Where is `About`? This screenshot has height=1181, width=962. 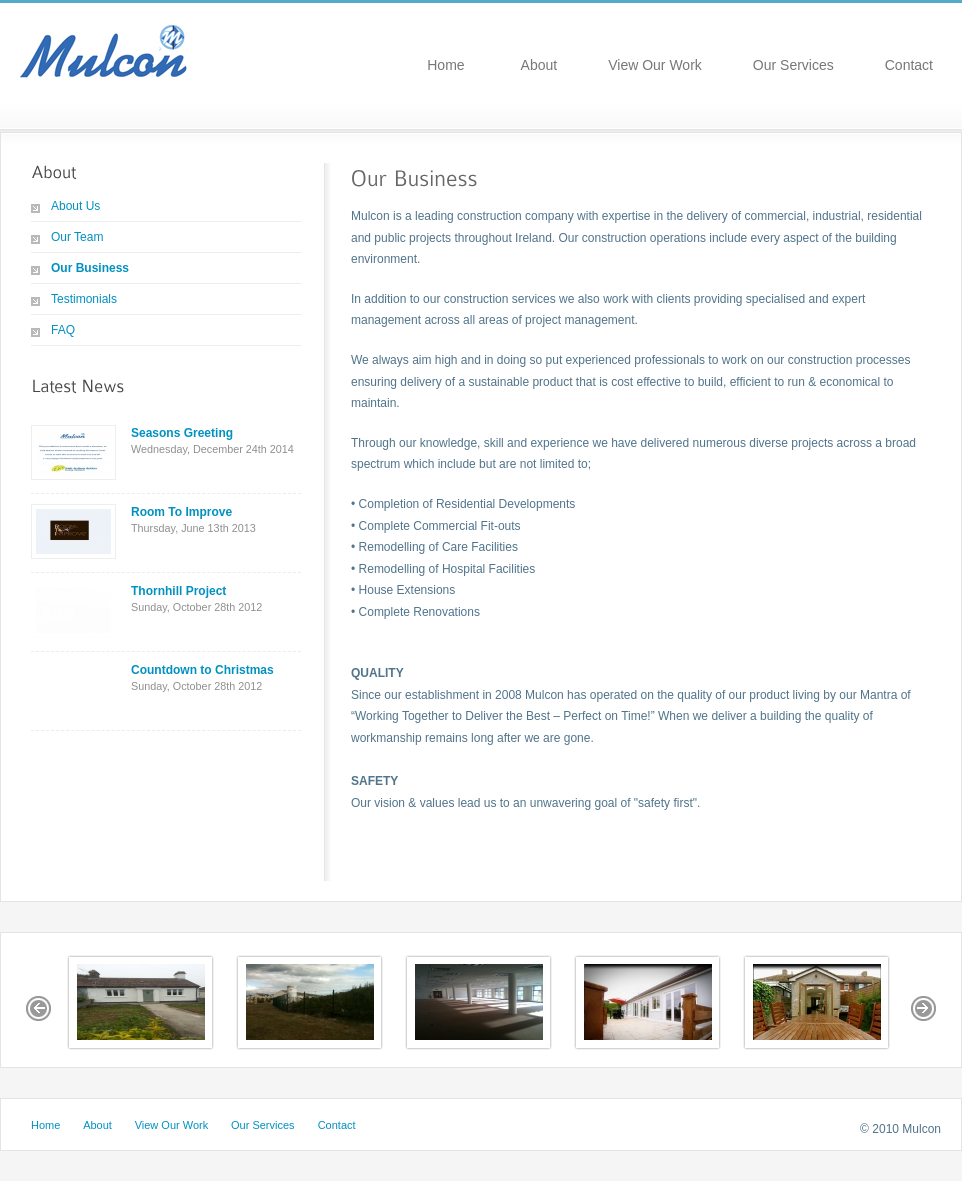 About is located at coordinates (539, 65).